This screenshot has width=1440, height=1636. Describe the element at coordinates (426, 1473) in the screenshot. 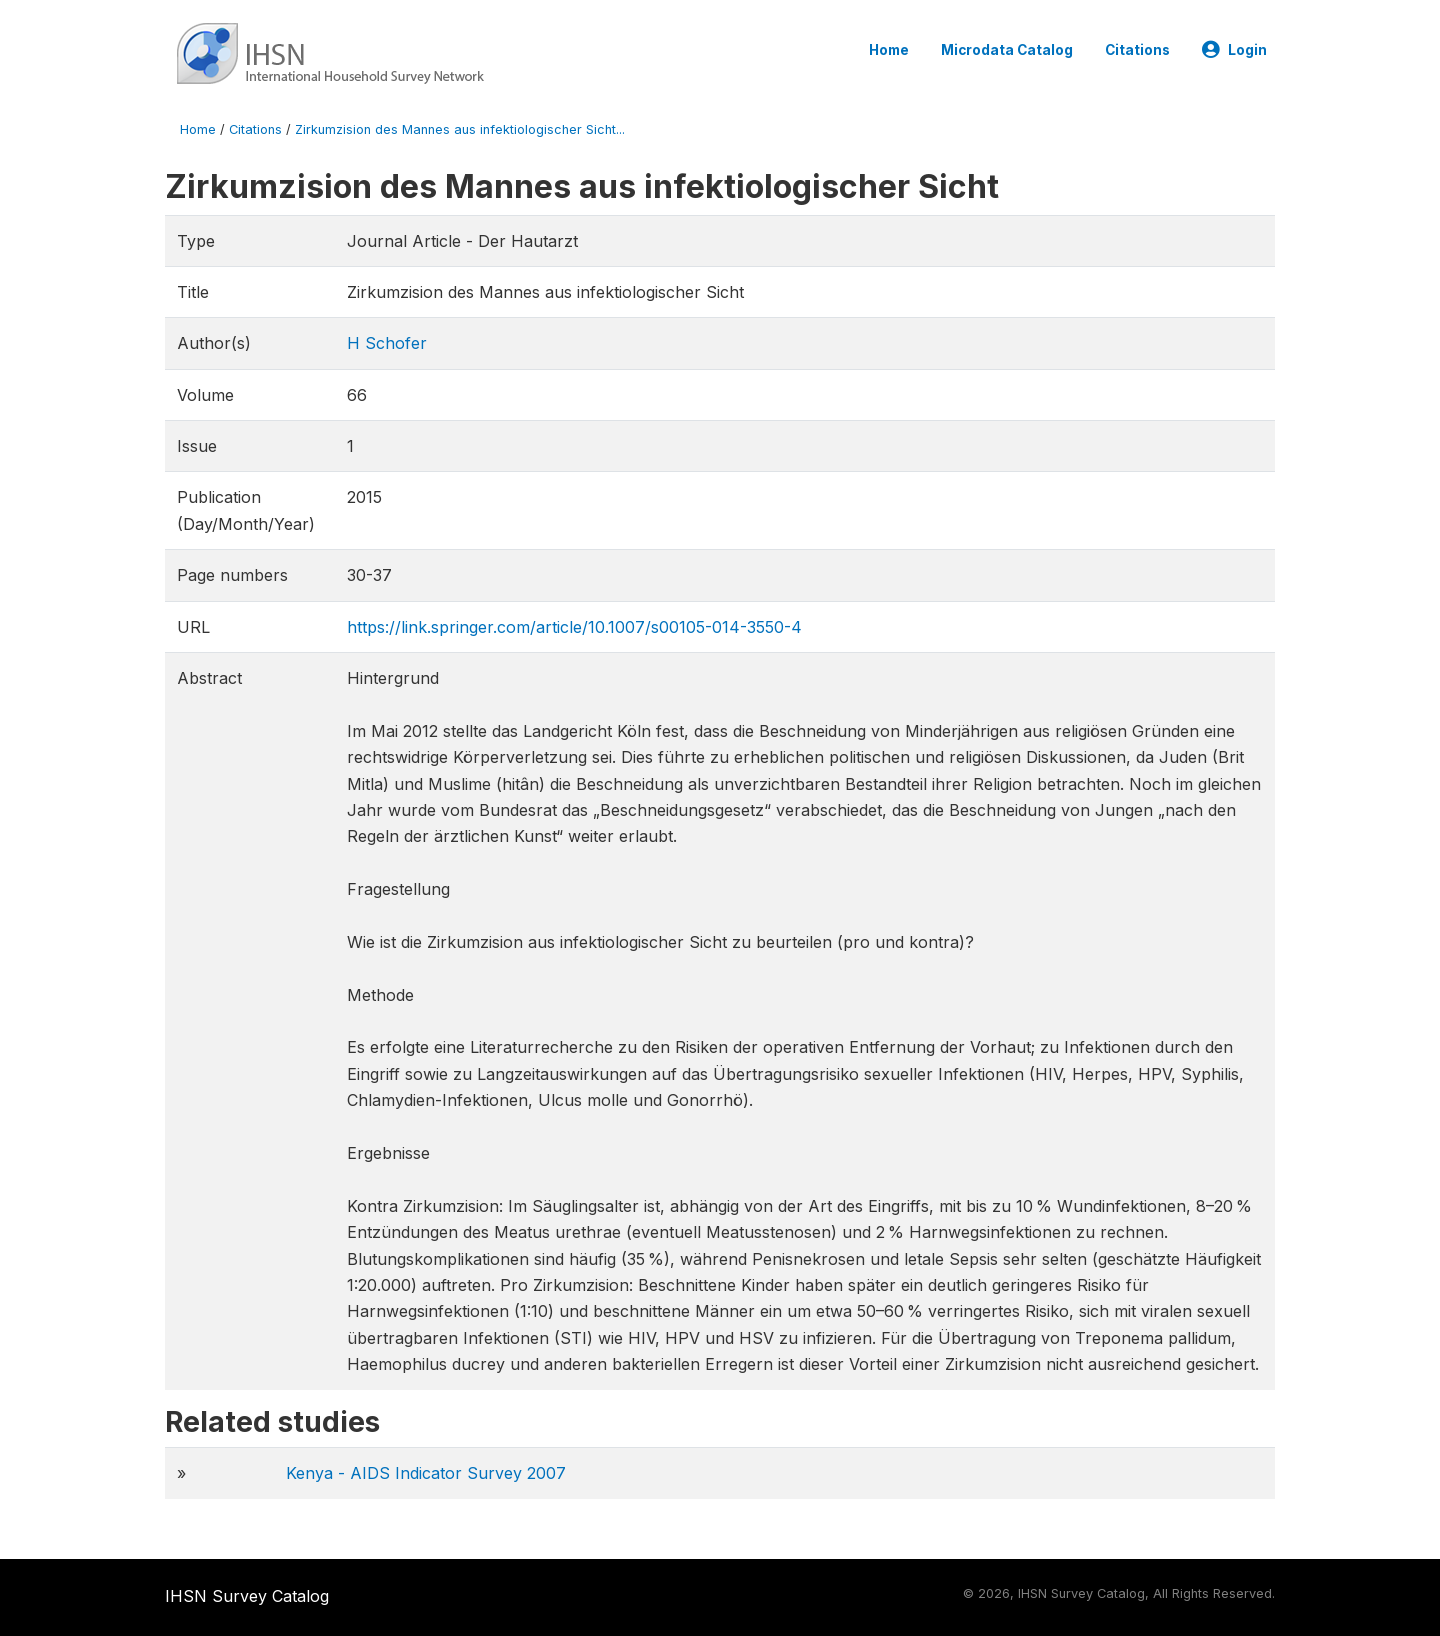

I see `Kenya - AIDS Indicator Survey 2007` at that location.